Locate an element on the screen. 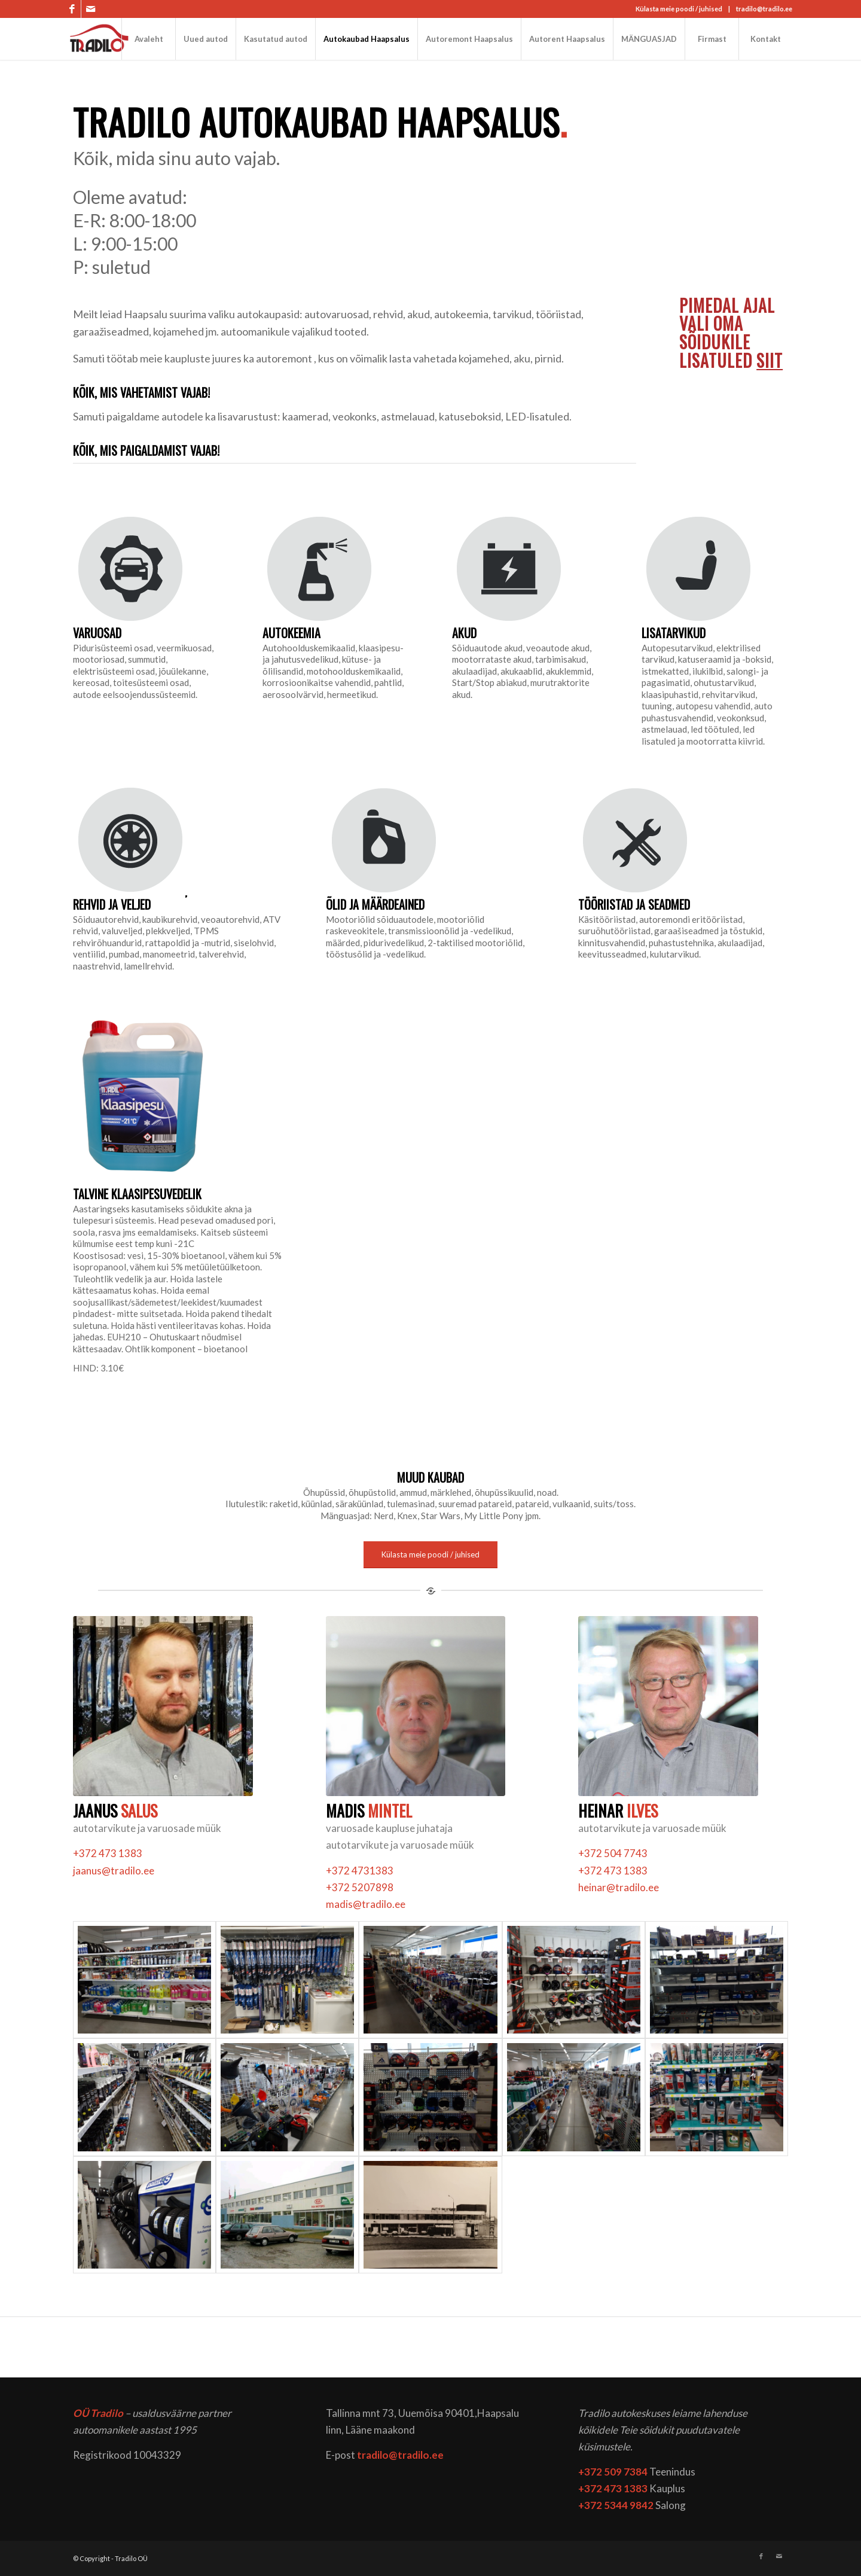  [logo] is located at coordinates (99, 39).